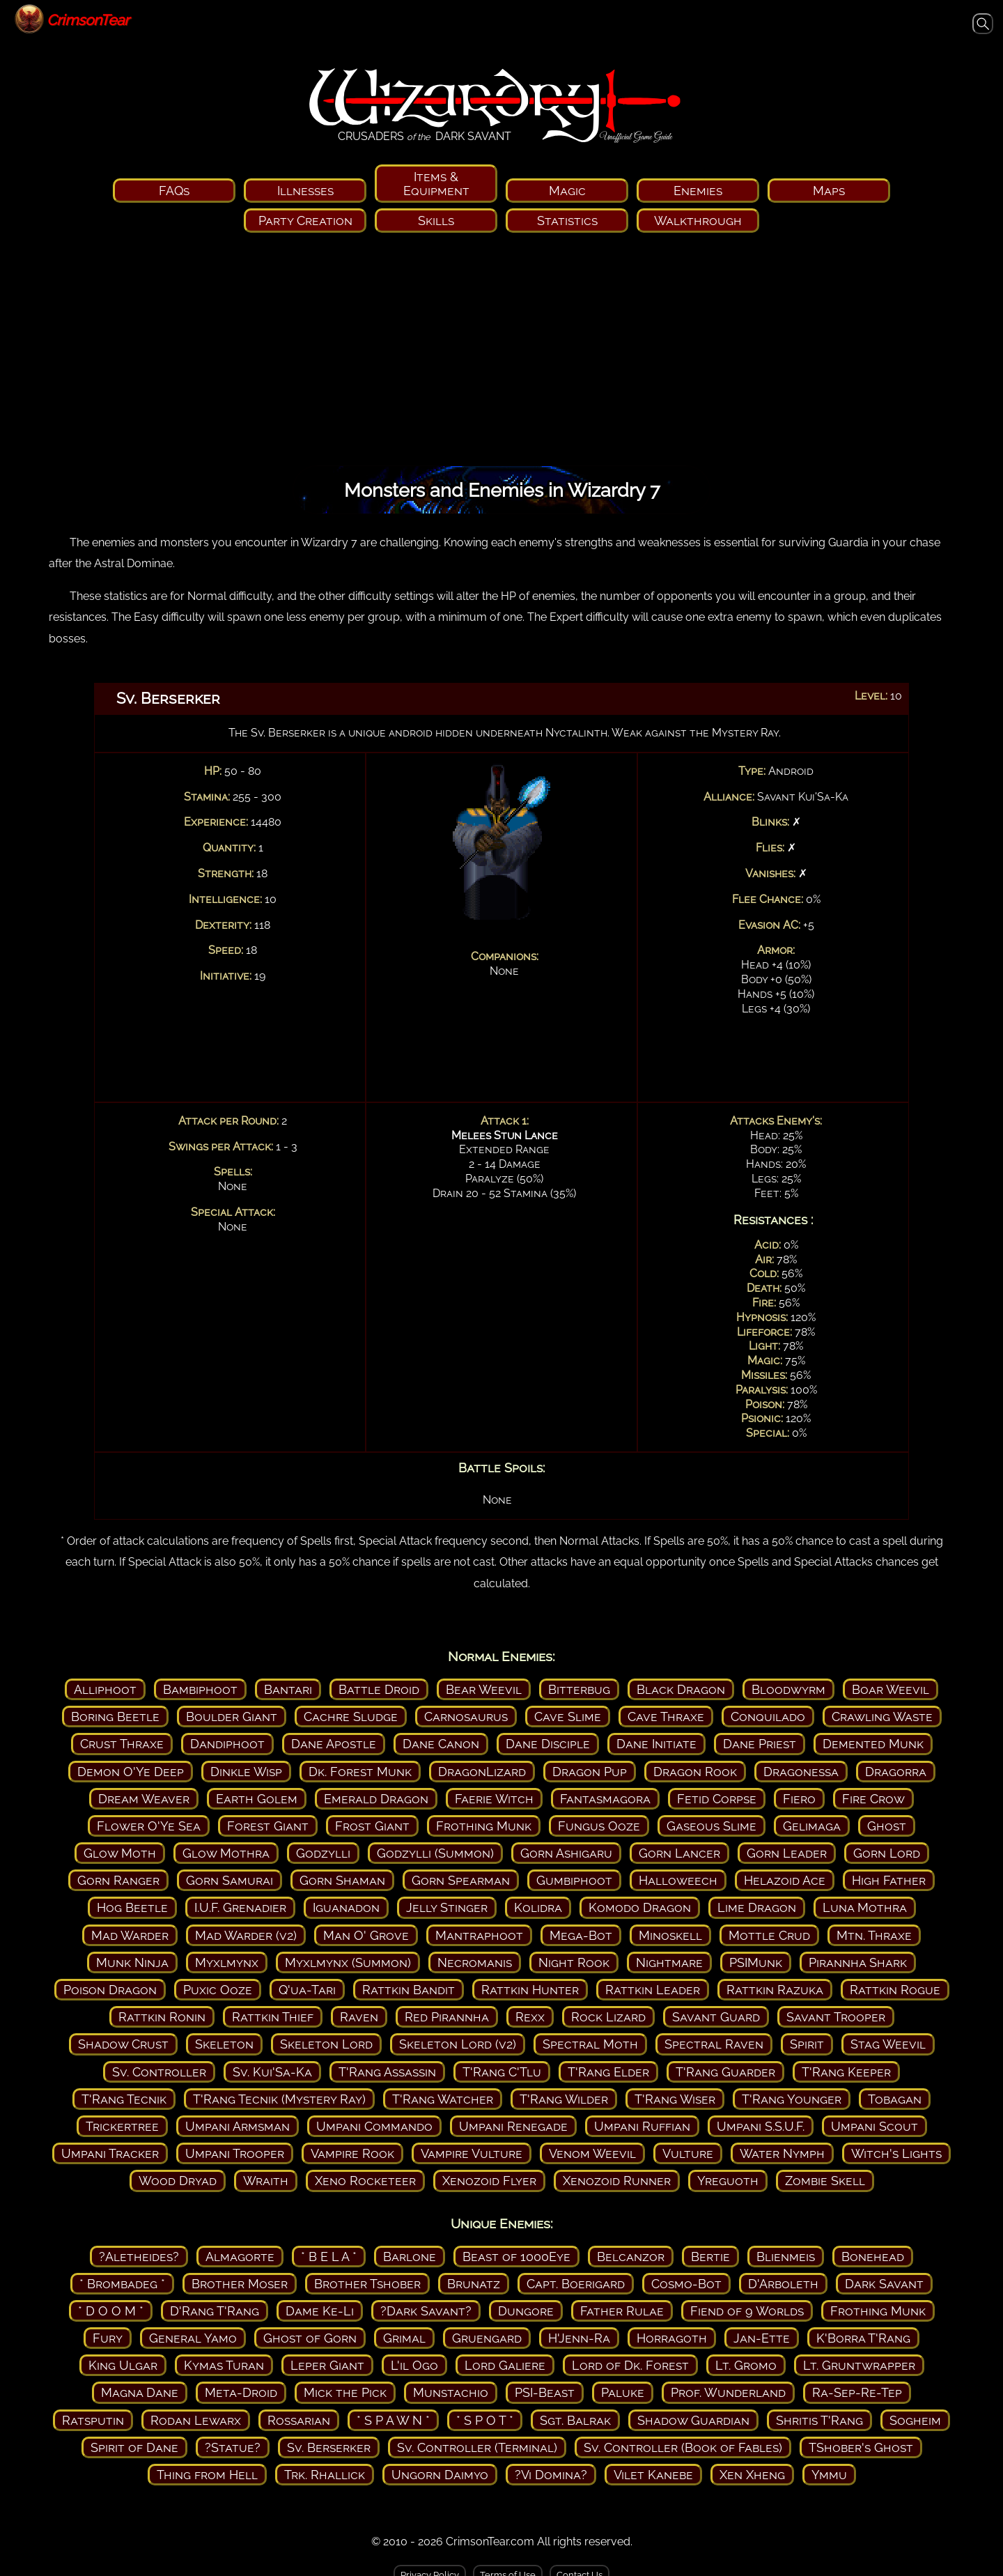  What do you see at coordinates (617, 2180) in the screenshot?
I see `Xenozoid Runner` at bounding box center [617, 2180].